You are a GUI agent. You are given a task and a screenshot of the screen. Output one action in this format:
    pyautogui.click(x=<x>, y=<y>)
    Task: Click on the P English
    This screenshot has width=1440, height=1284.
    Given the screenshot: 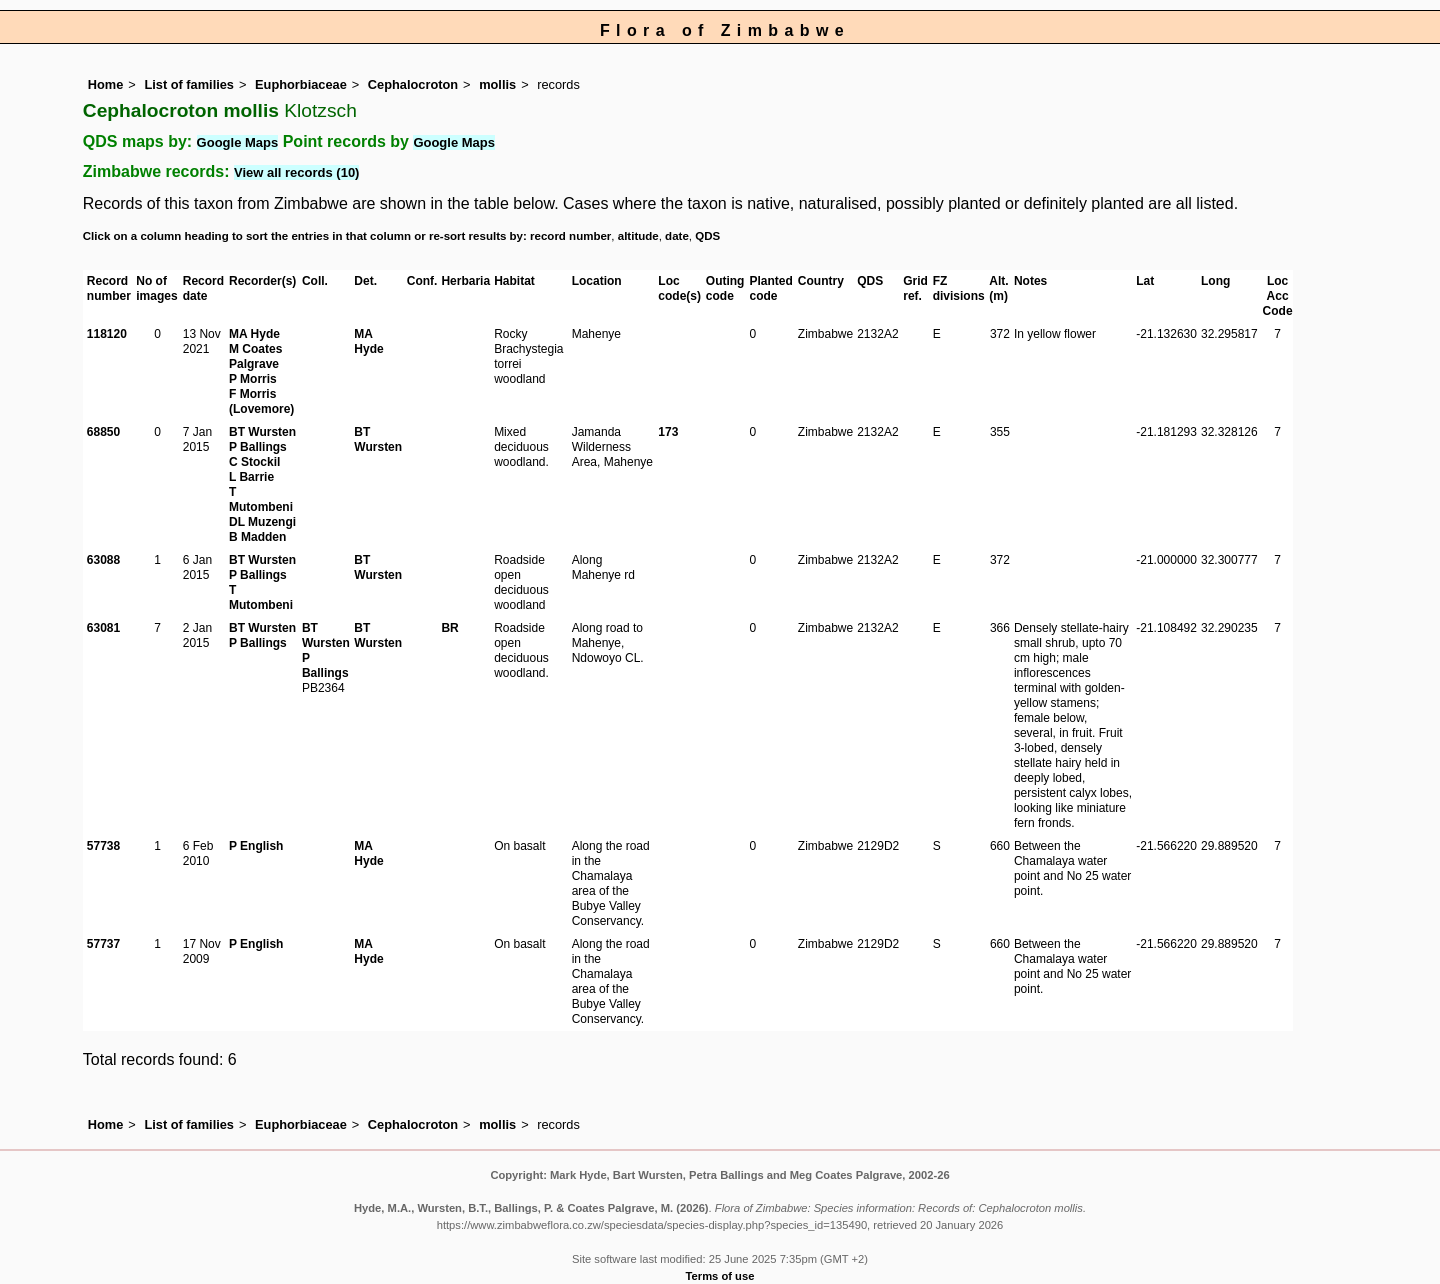 What is the action you would take?
    pyautogui.click(x=256, y=846)
    